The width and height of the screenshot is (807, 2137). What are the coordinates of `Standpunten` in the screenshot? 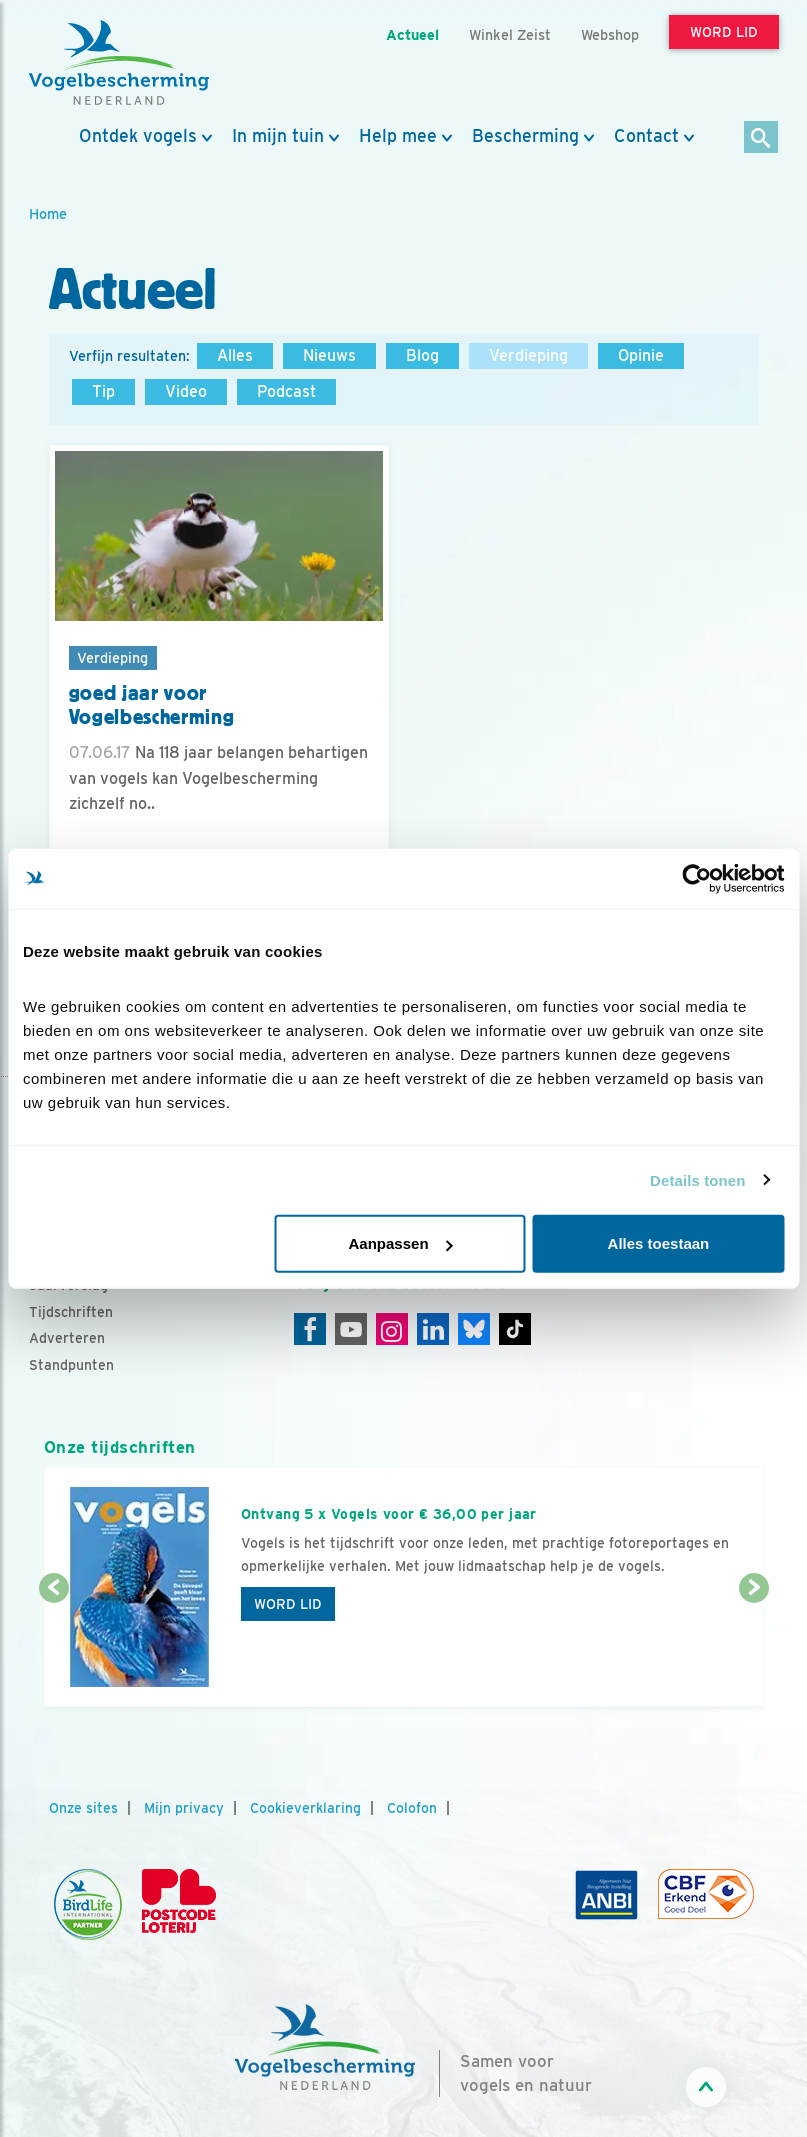 It's located at (71, 1365).